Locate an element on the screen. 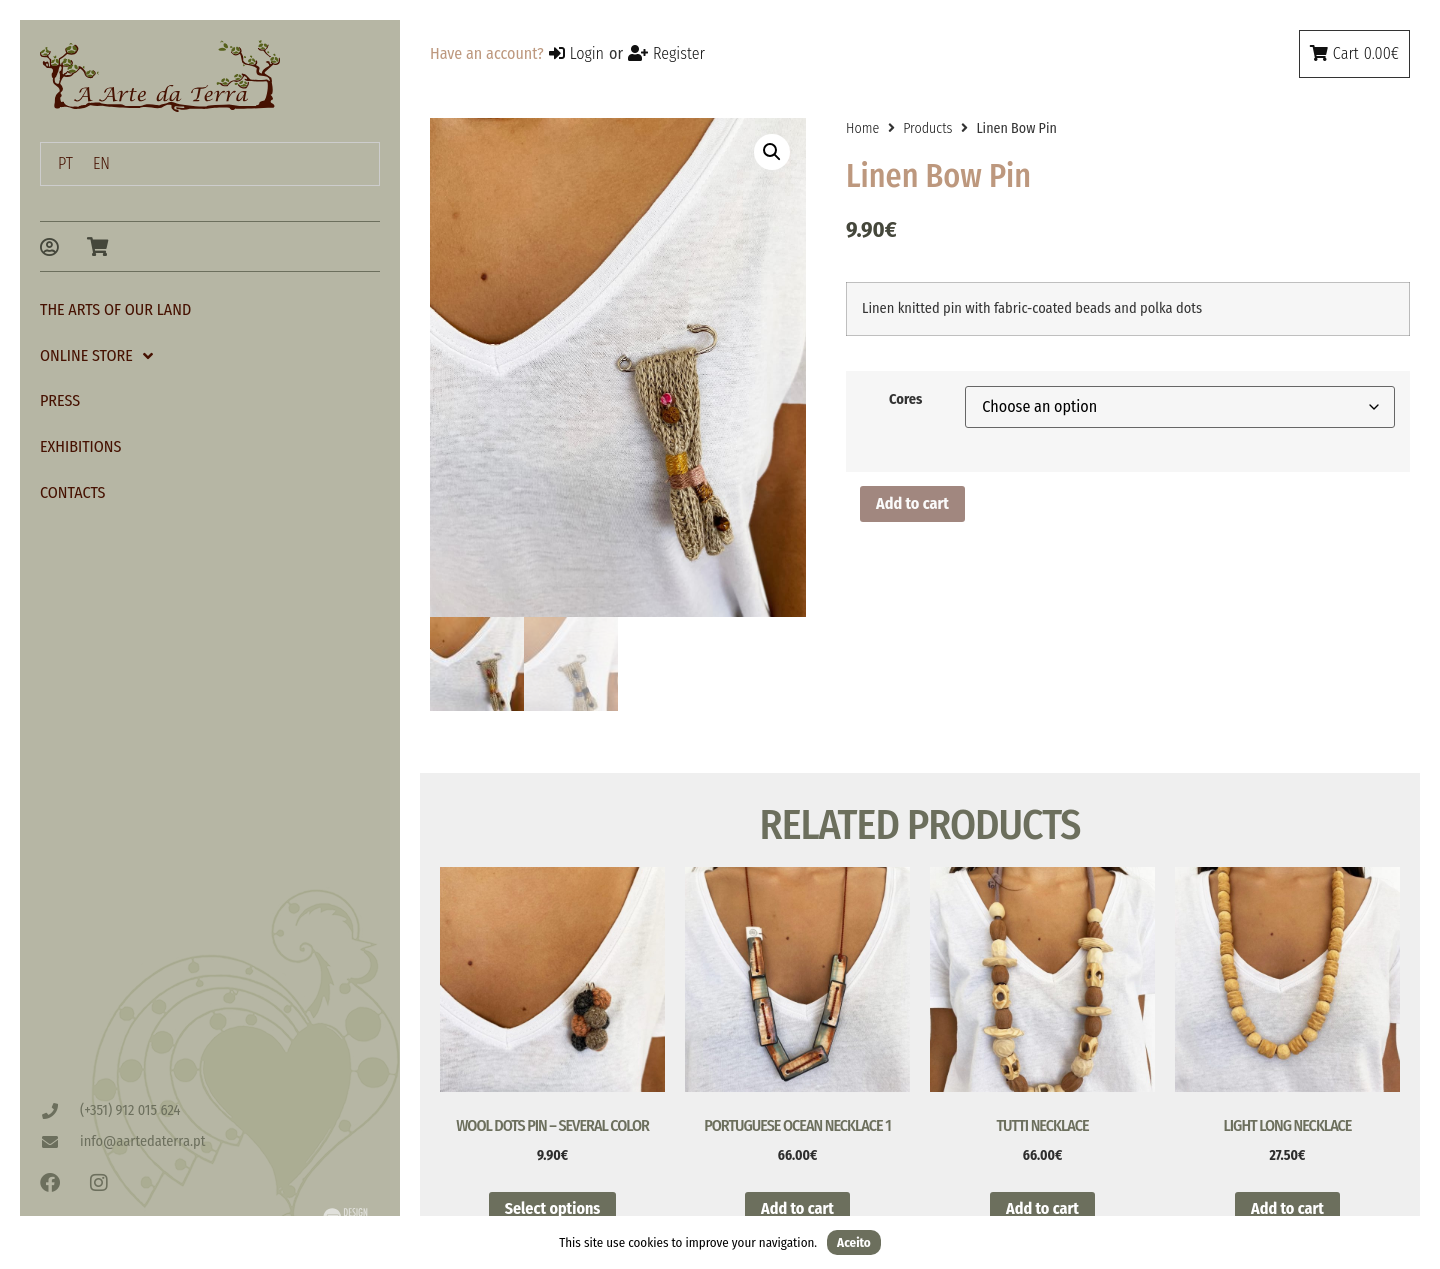  [menuitem] is located at coordinates (65, 164).